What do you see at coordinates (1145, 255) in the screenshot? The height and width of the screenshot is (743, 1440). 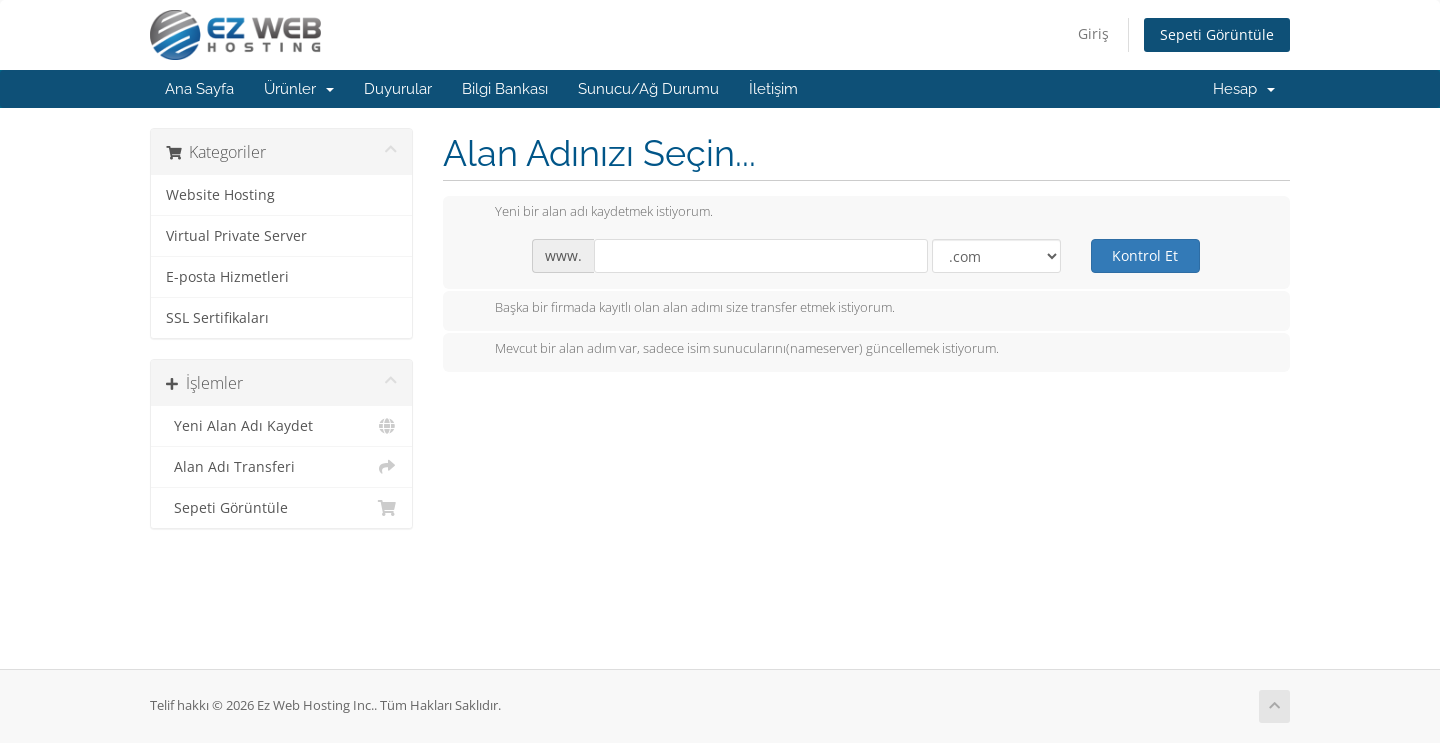 I see `Kontrol Et` at bounding box center [1145, 255].